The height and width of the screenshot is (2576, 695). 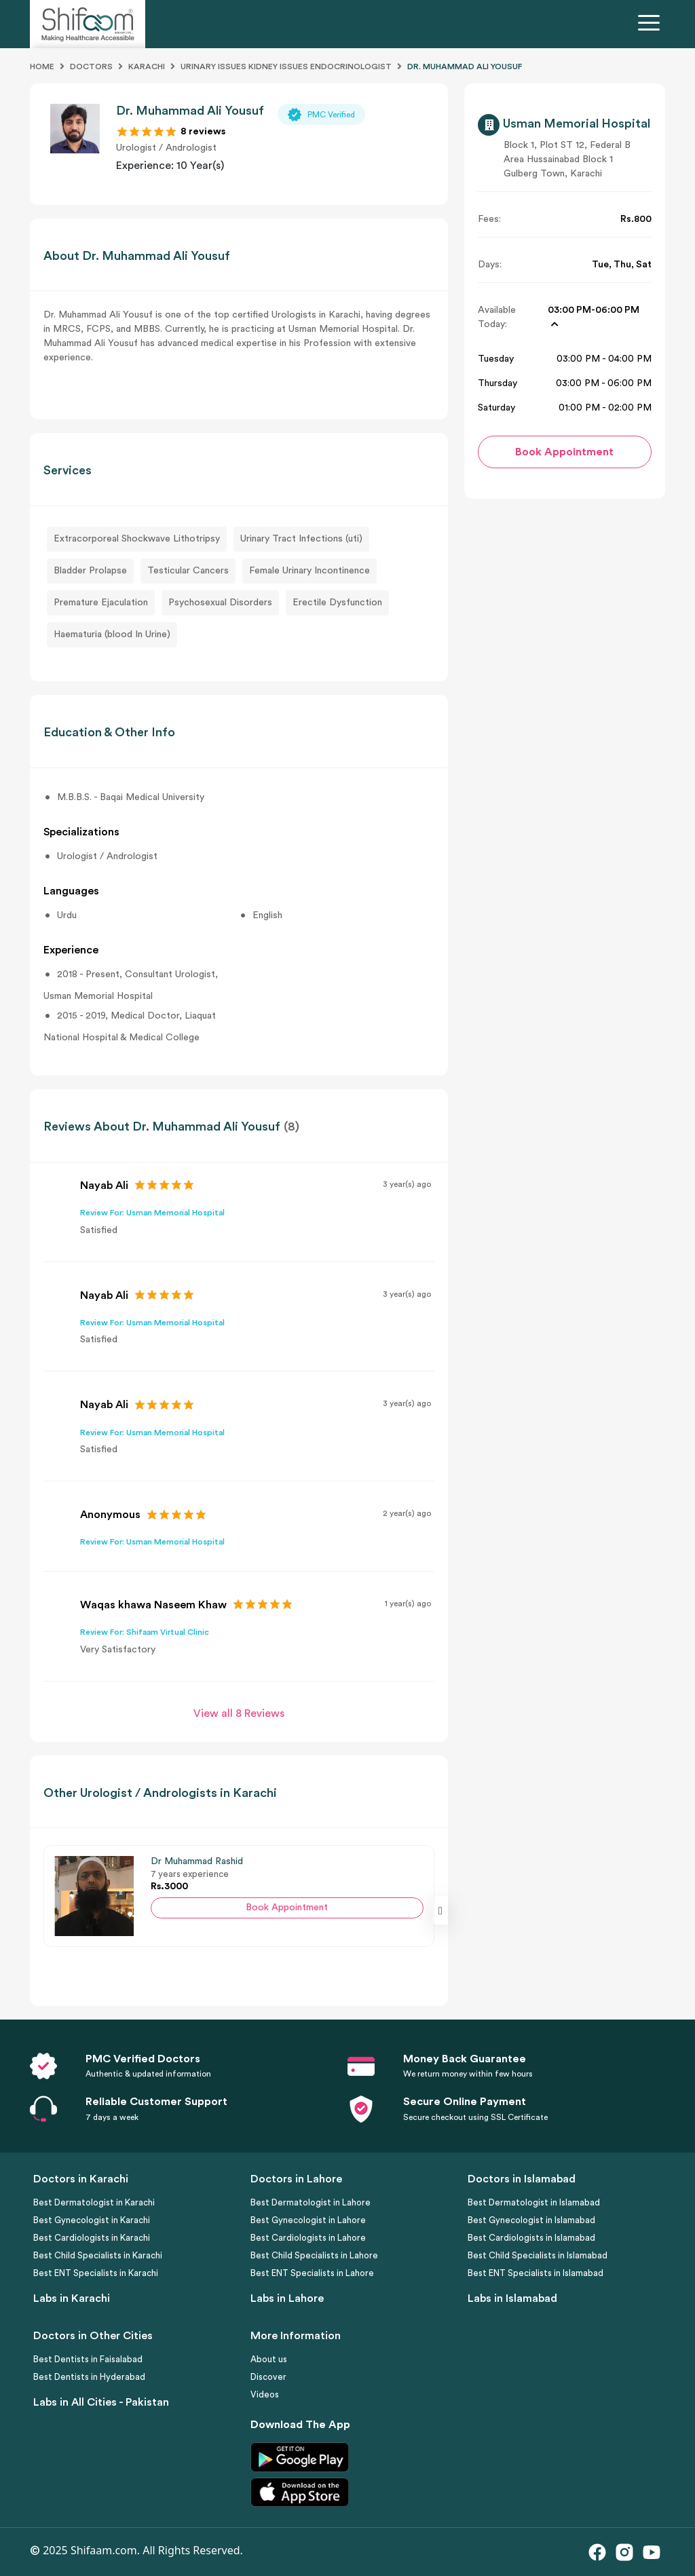 I want to click on Dr Muhammad Rashid, so click(x=197, y=1861).